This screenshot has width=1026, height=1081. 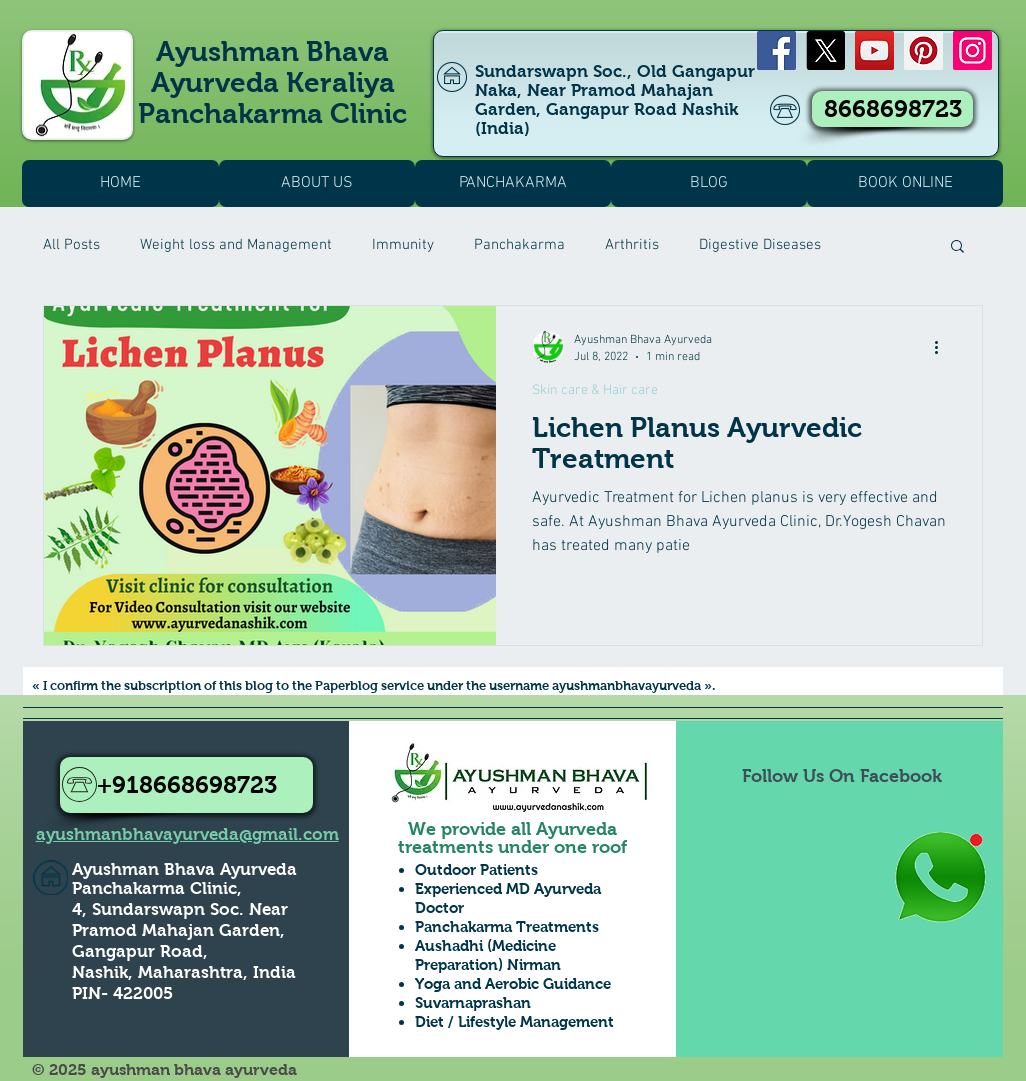 I want to click on Arthritis, so click(x=632, y=245).